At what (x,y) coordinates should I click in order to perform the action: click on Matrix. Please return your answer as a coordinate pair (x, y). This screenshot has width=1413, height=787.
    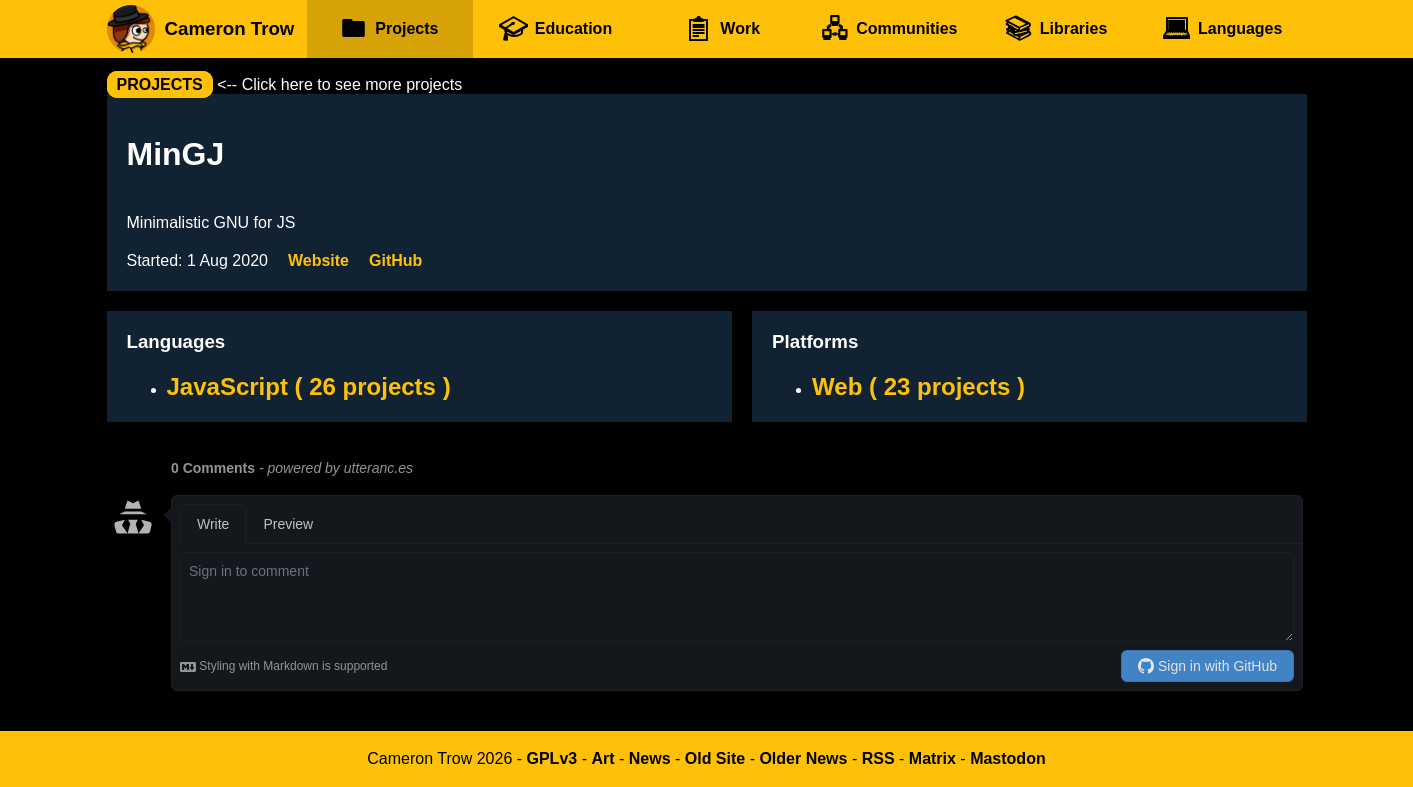
    Looking at the image, I should click on (932, 758).